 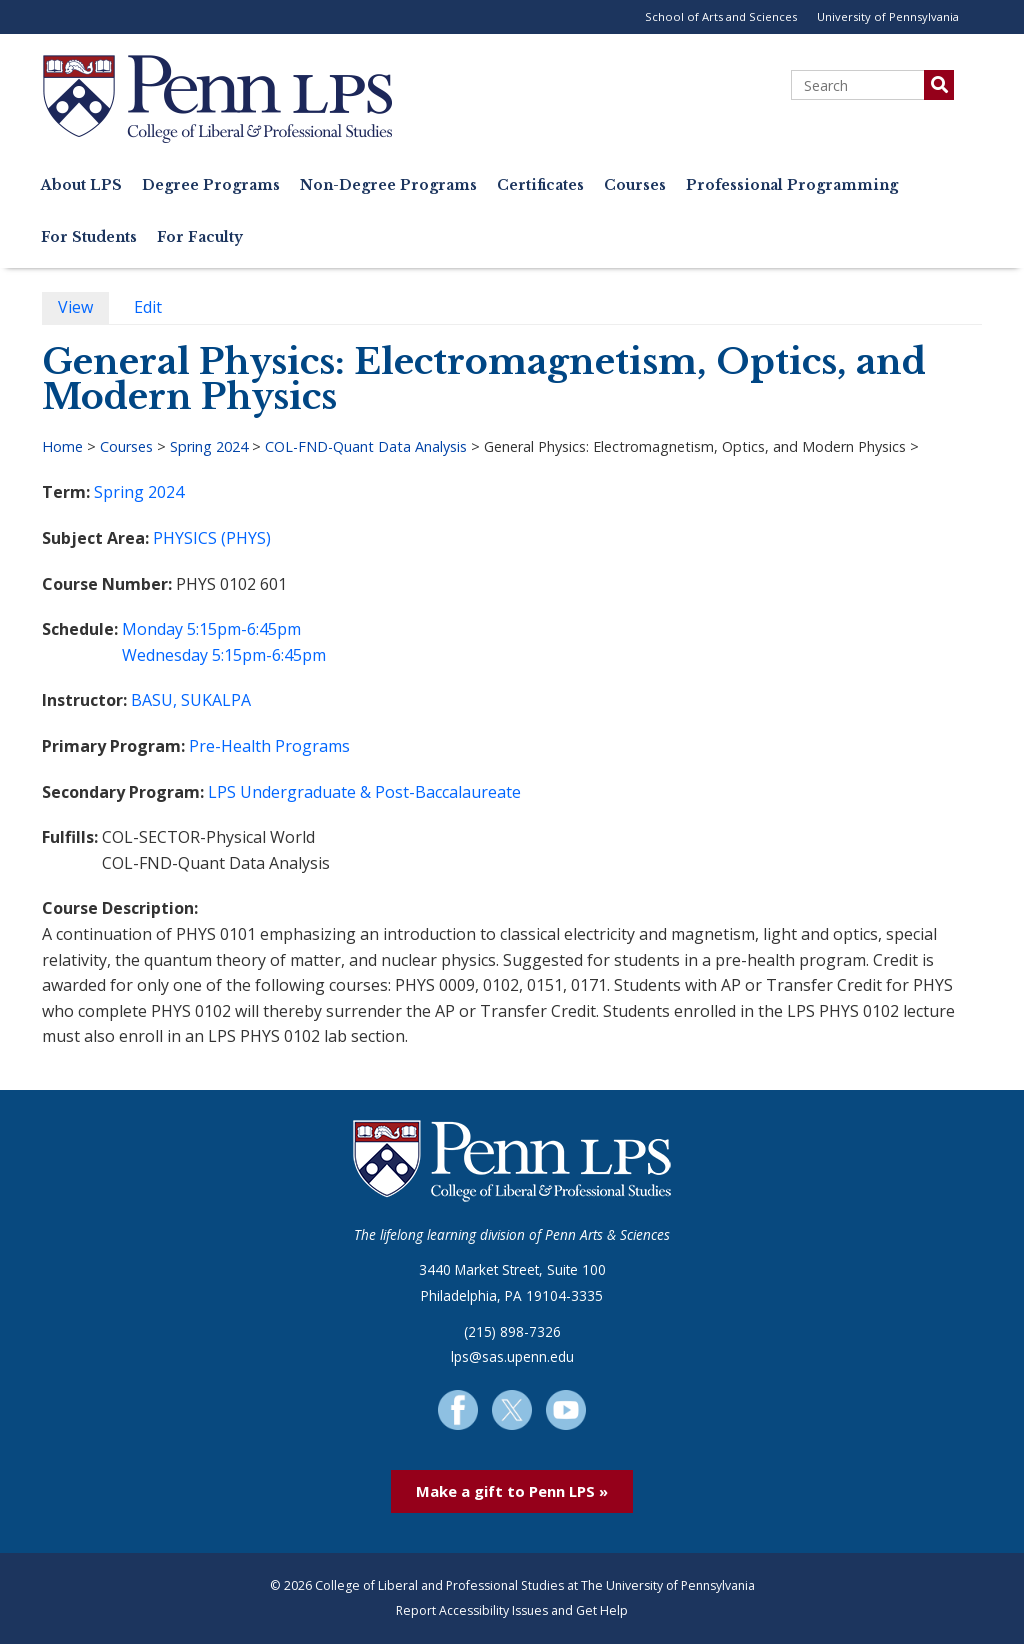 I want to click on Home, so click(x=62, y=446).